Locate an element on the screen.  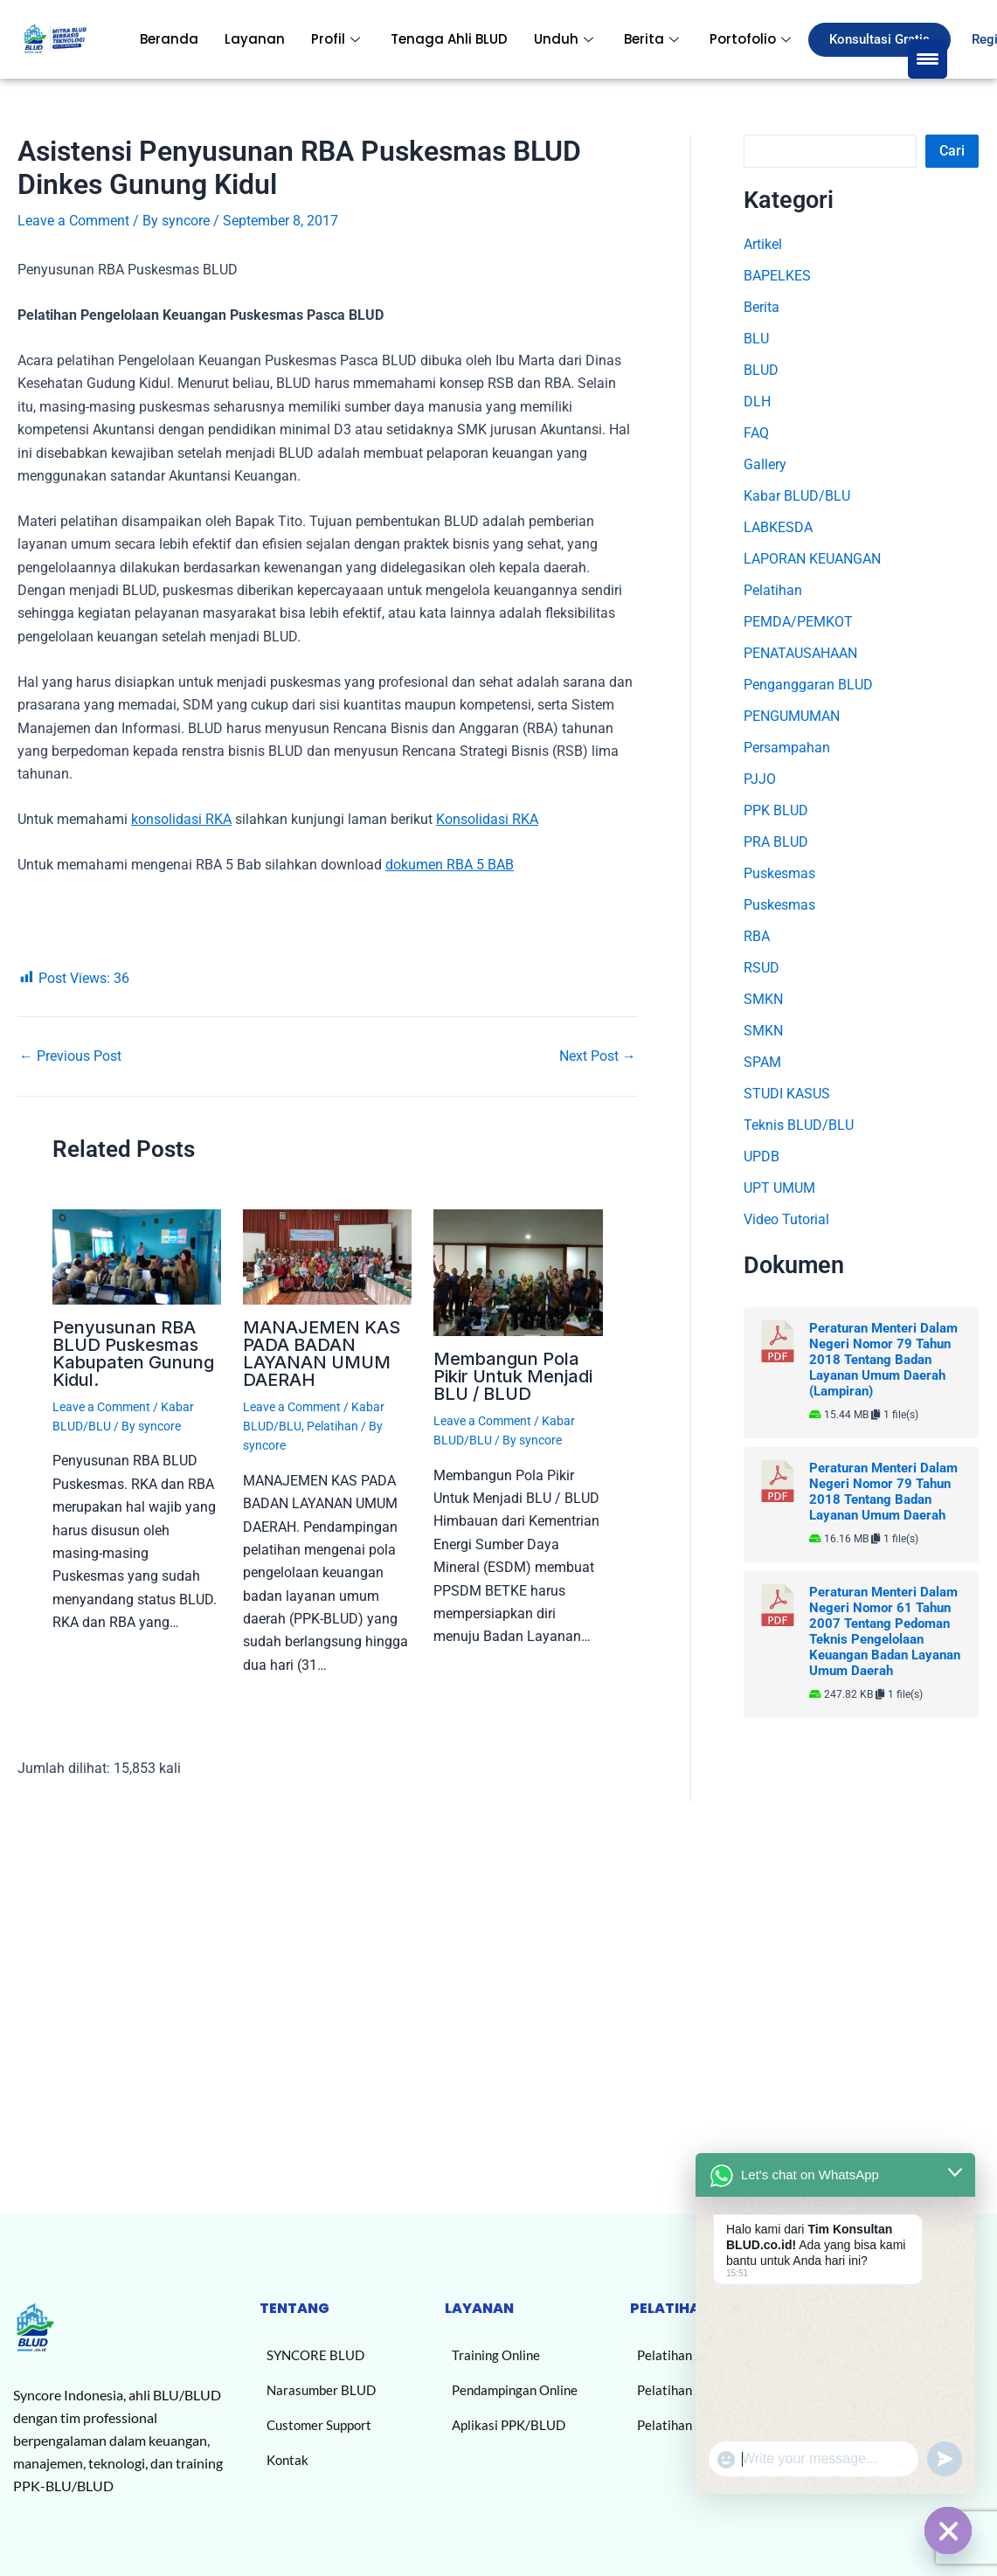
Penganggaran BLUD is located at coordinates (808, 684).